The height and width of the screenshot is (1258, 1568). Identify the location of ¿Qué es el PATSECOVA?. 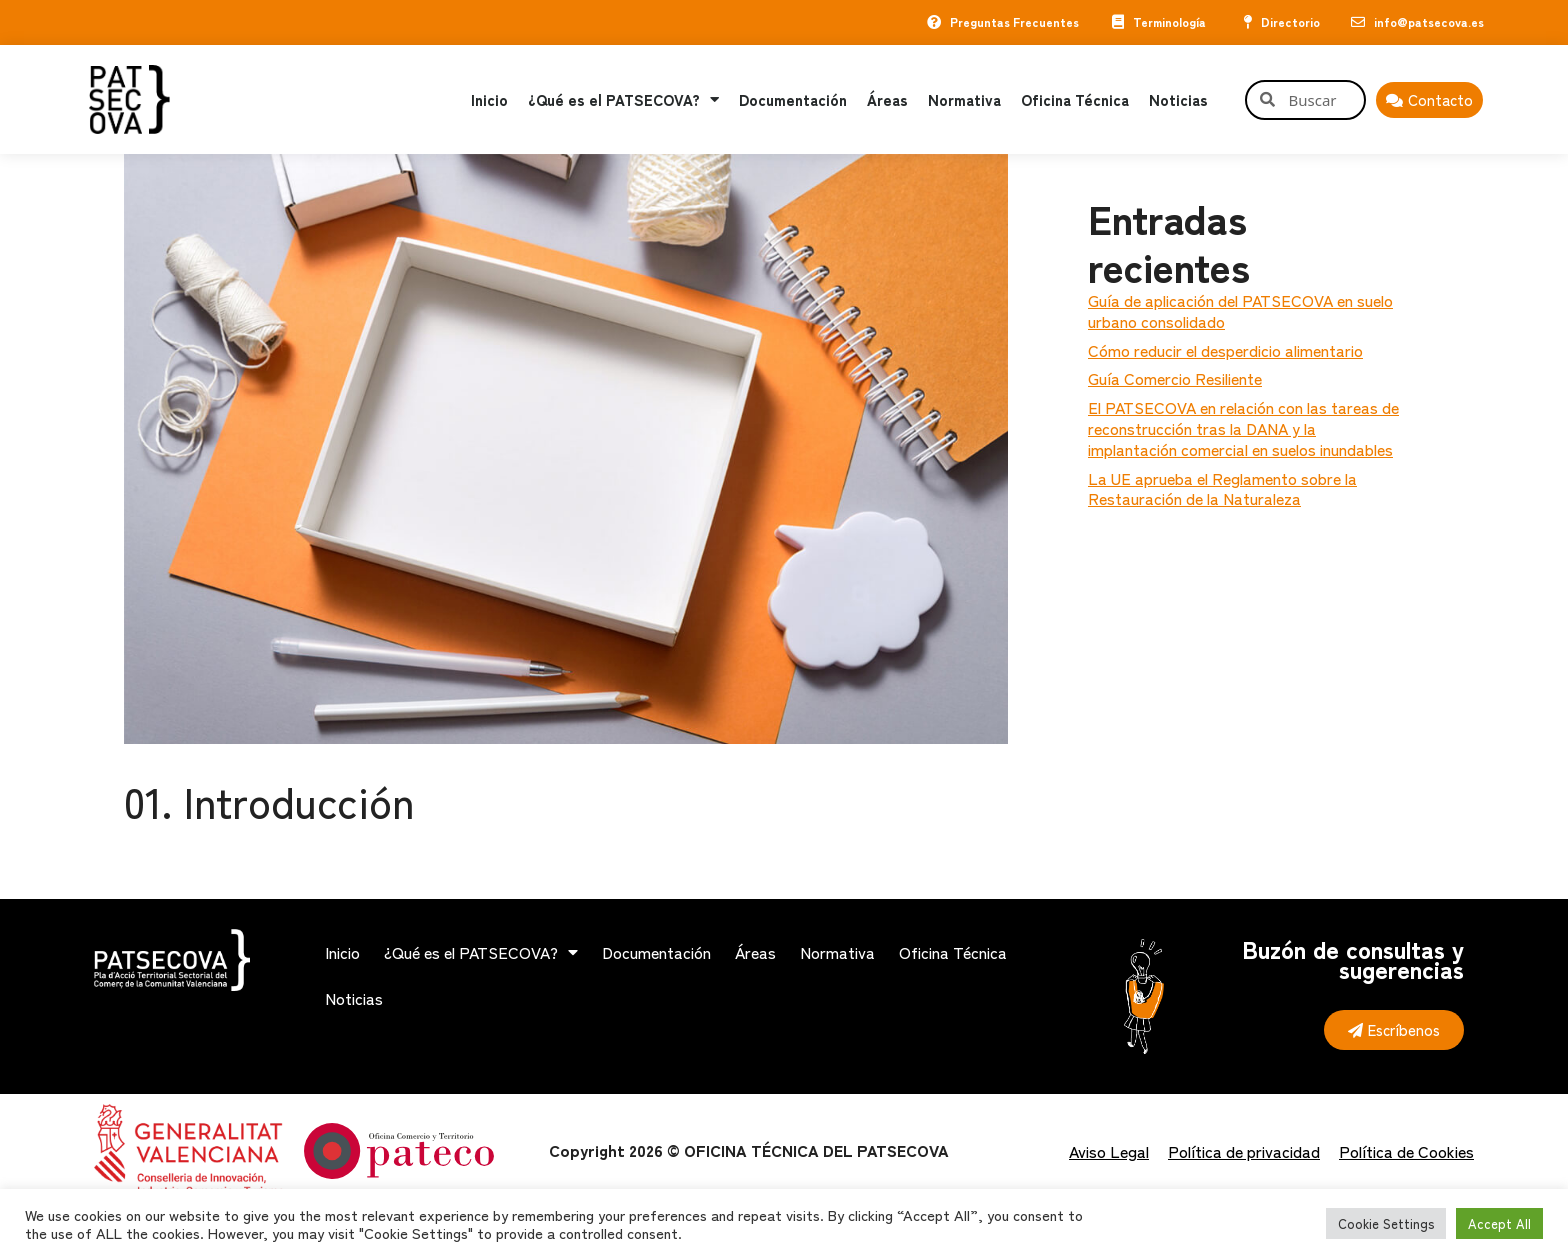
(623, 99).